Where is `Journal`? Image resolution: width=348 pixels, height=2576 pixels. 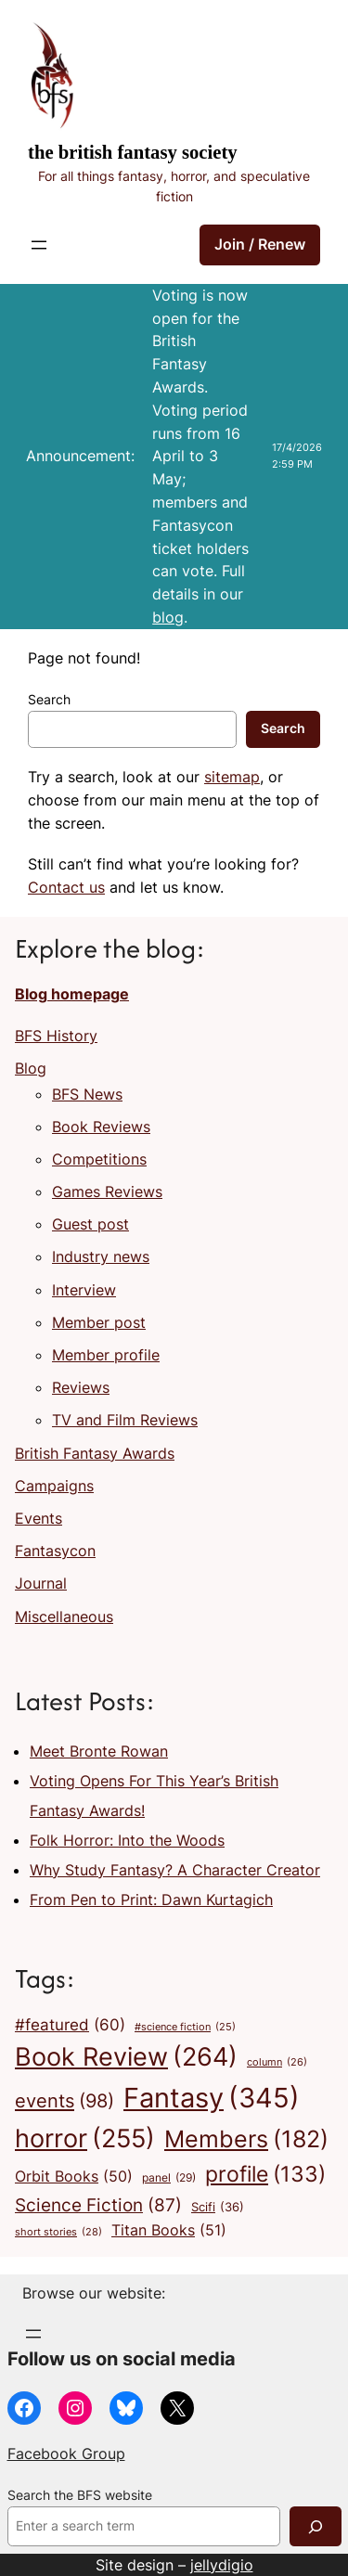
Journal is located at coordinates (41, 1583).